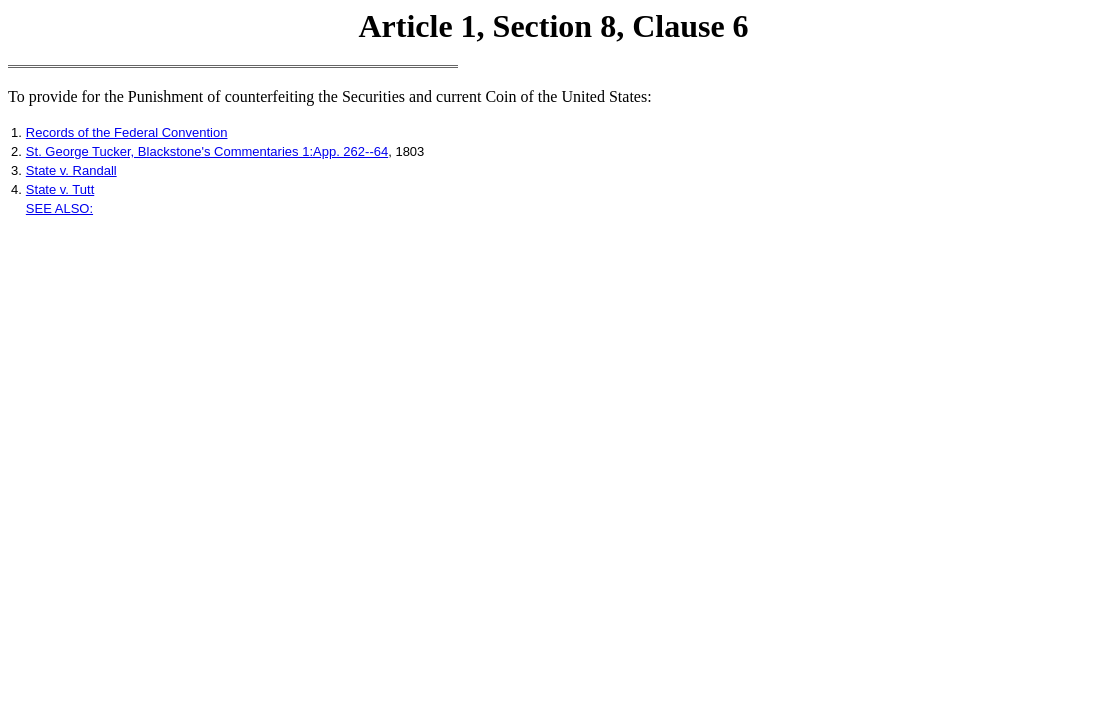 This screenshot has height=720, width=1107. Describe the element at coordinates (60, 189) in the screenshot. I see `State v. Tutt` at that location.